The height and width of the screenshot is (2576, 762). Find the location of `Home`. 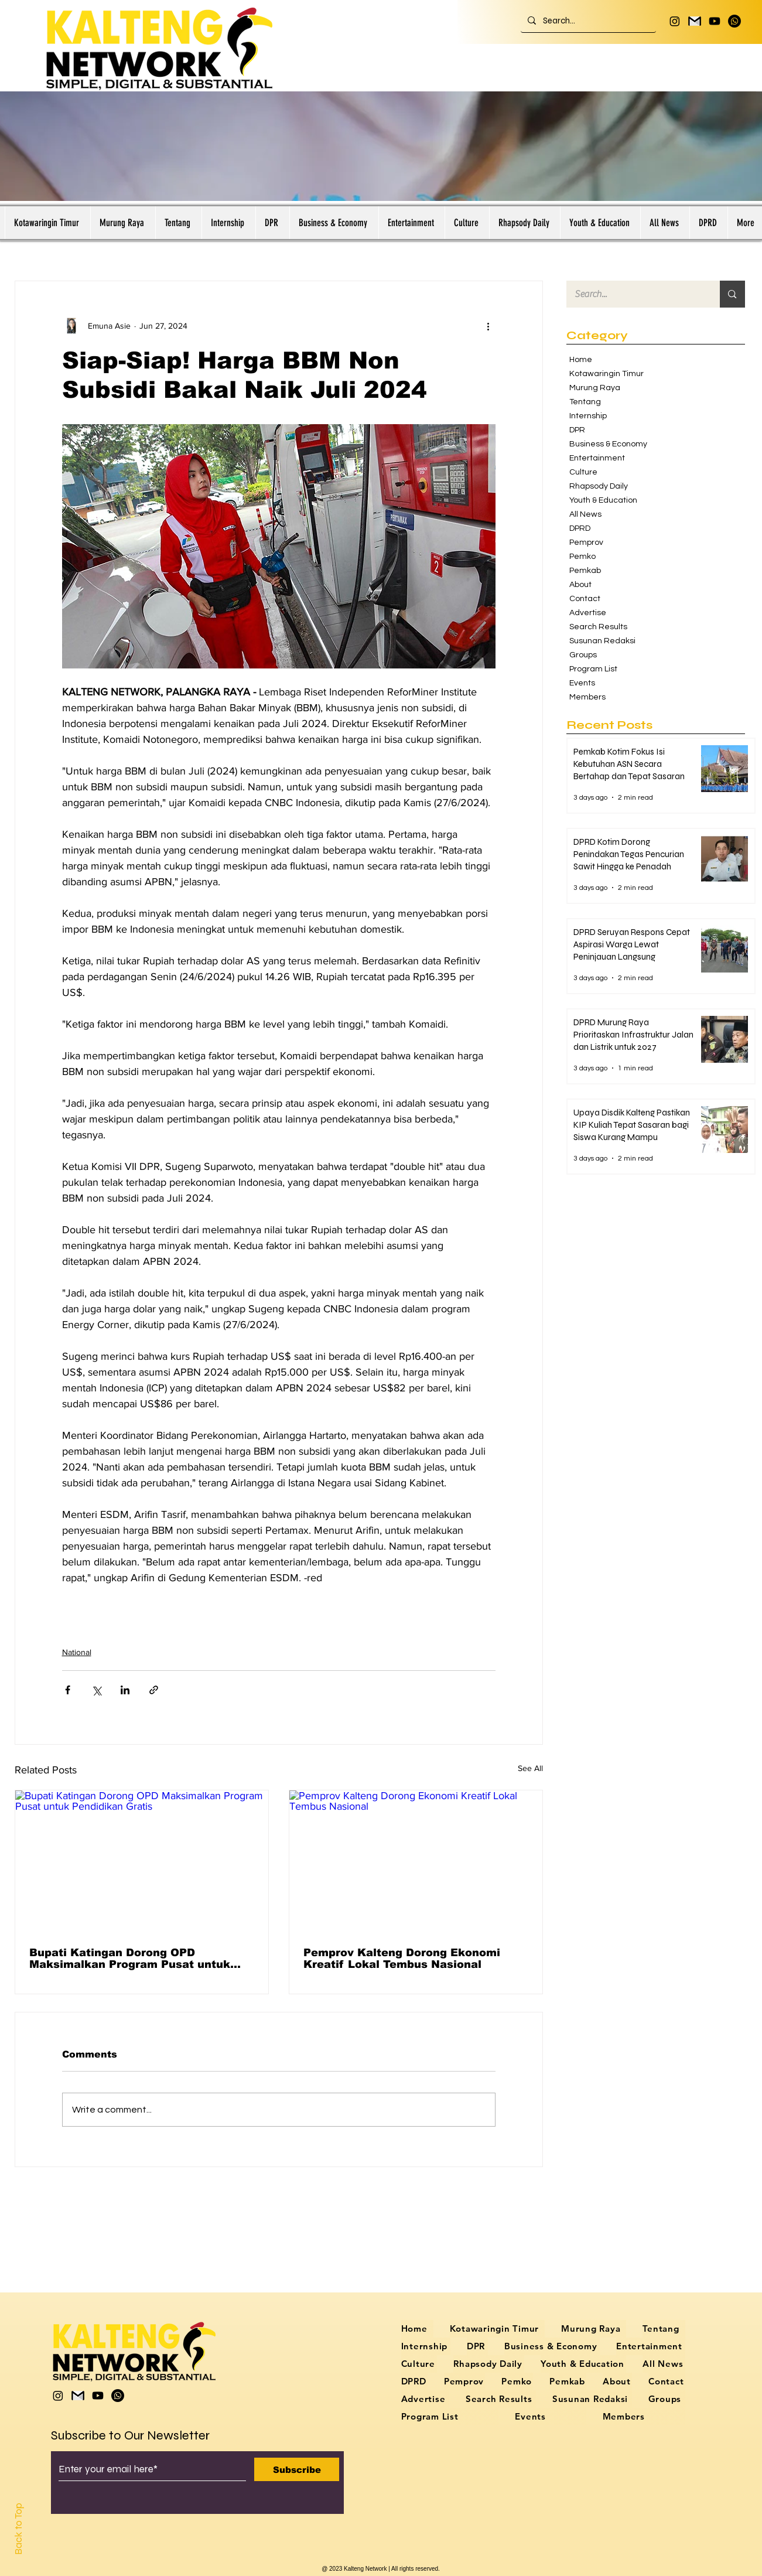

Home is located at coordinates (580, 360).